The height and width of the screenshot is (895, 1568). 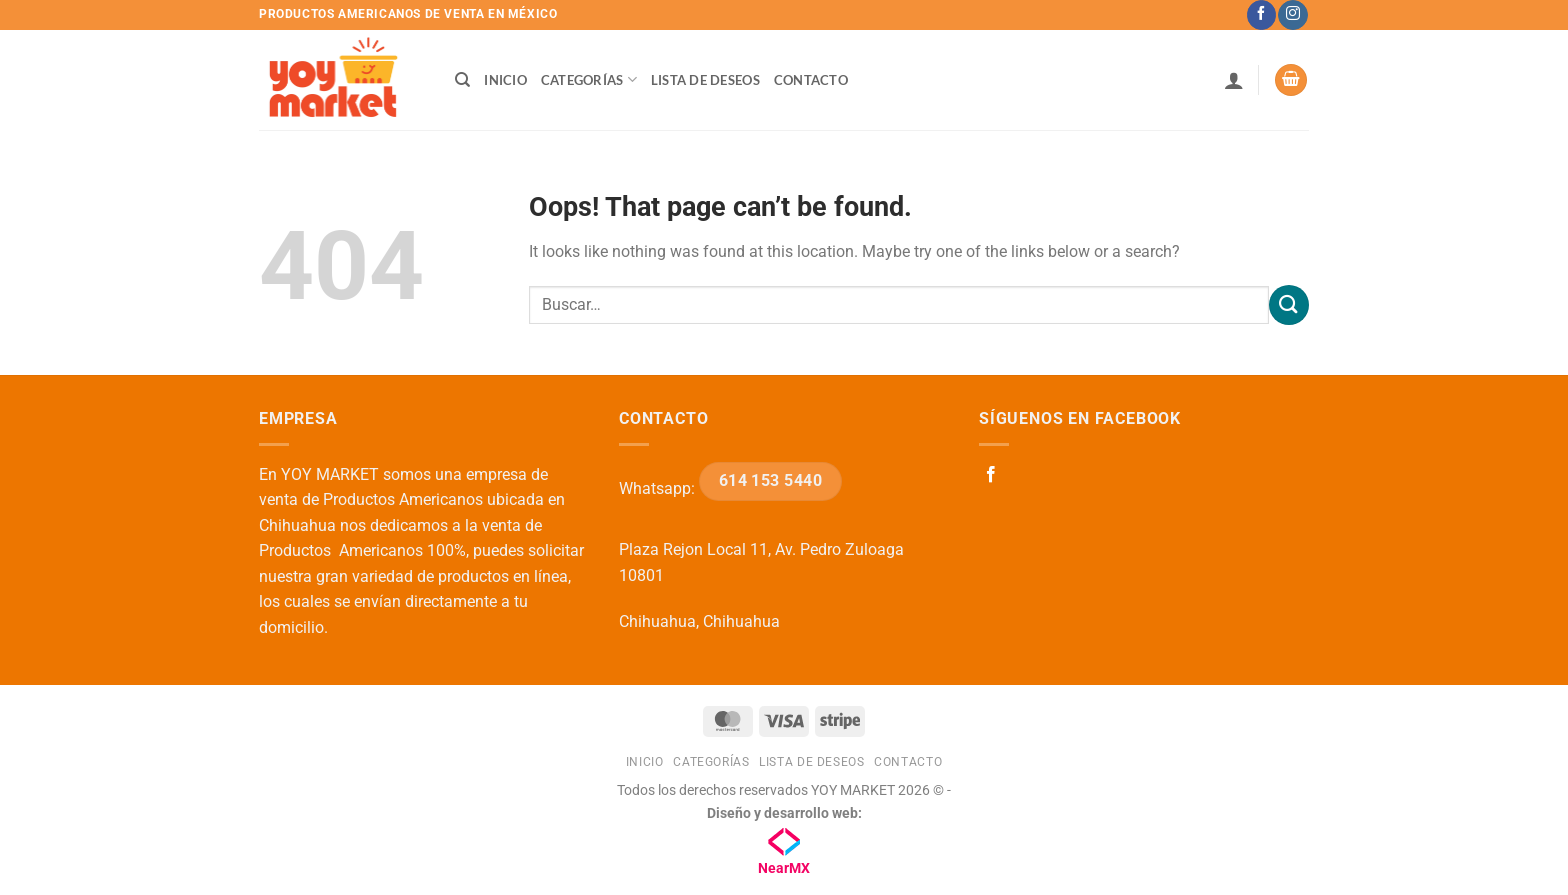 I want to click on Contacto, so click(x=811, y=80).